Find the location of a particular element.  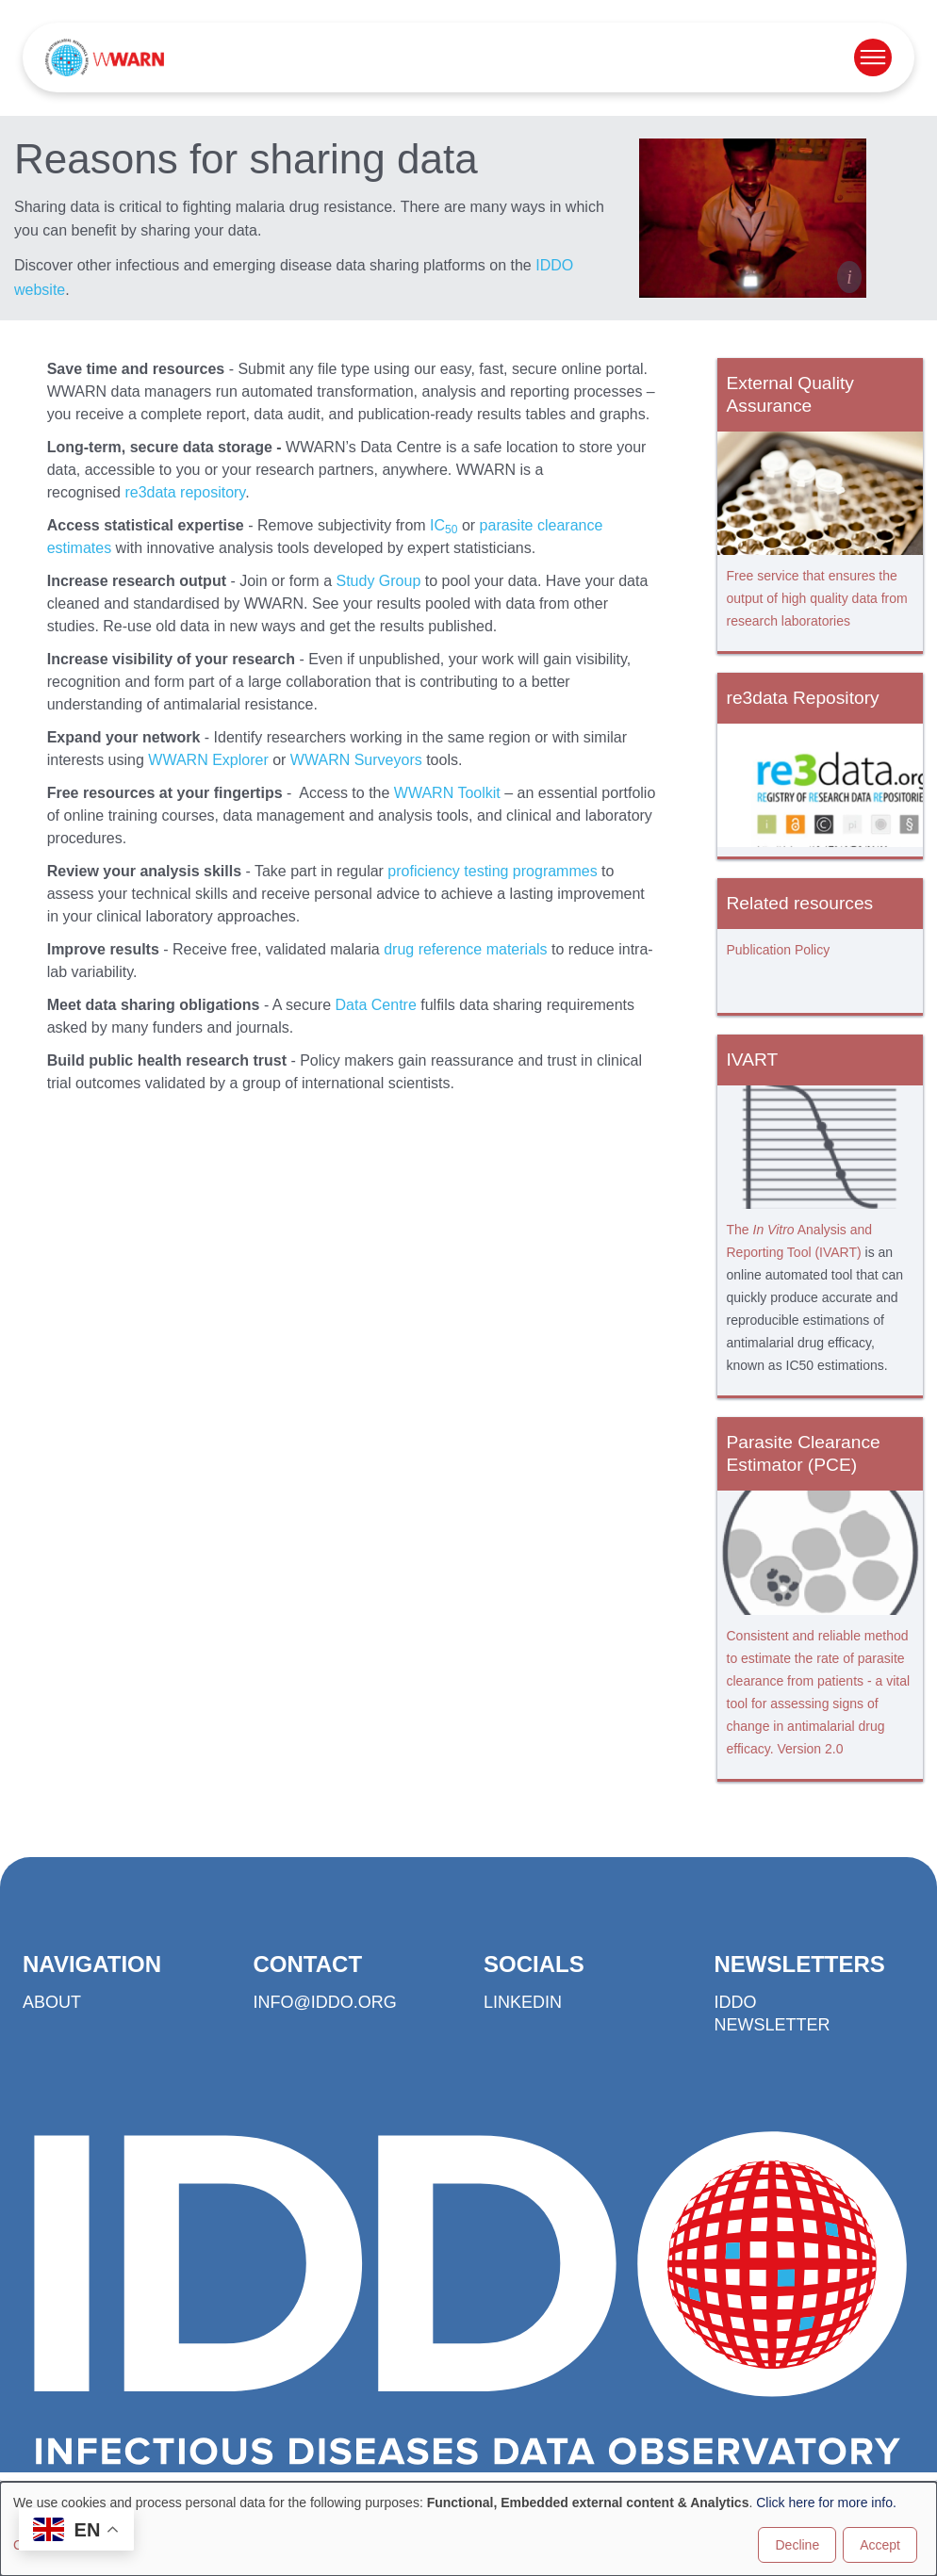

IC is located at coordinates (443, 525).